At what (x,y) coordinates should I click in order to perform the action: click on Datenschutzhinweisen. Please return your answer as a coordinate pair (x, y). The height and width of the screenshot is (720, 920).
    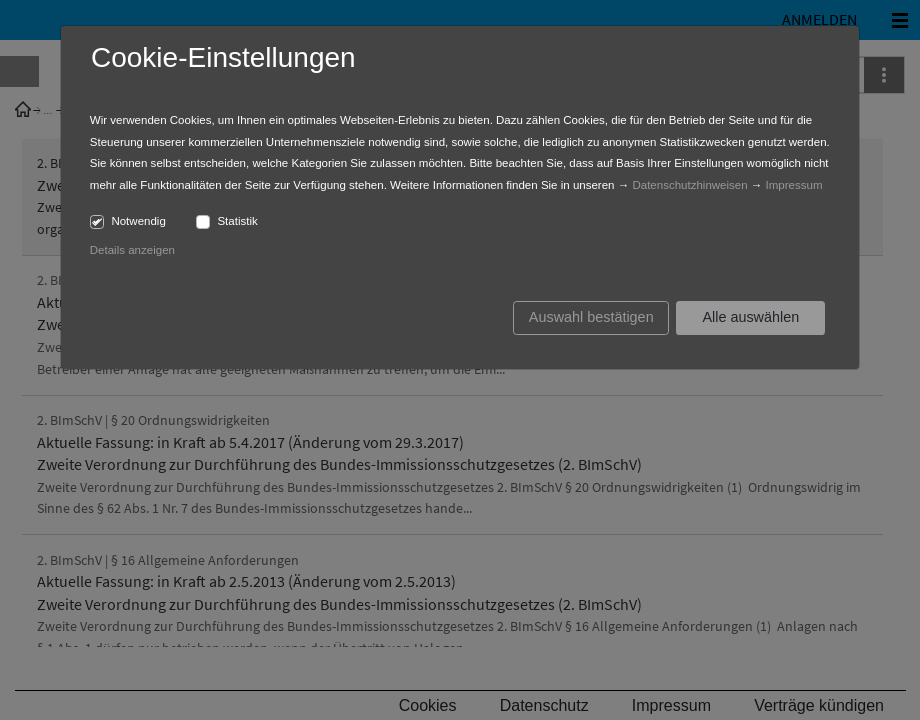
    Looking at the image, I should click on (689, 185).